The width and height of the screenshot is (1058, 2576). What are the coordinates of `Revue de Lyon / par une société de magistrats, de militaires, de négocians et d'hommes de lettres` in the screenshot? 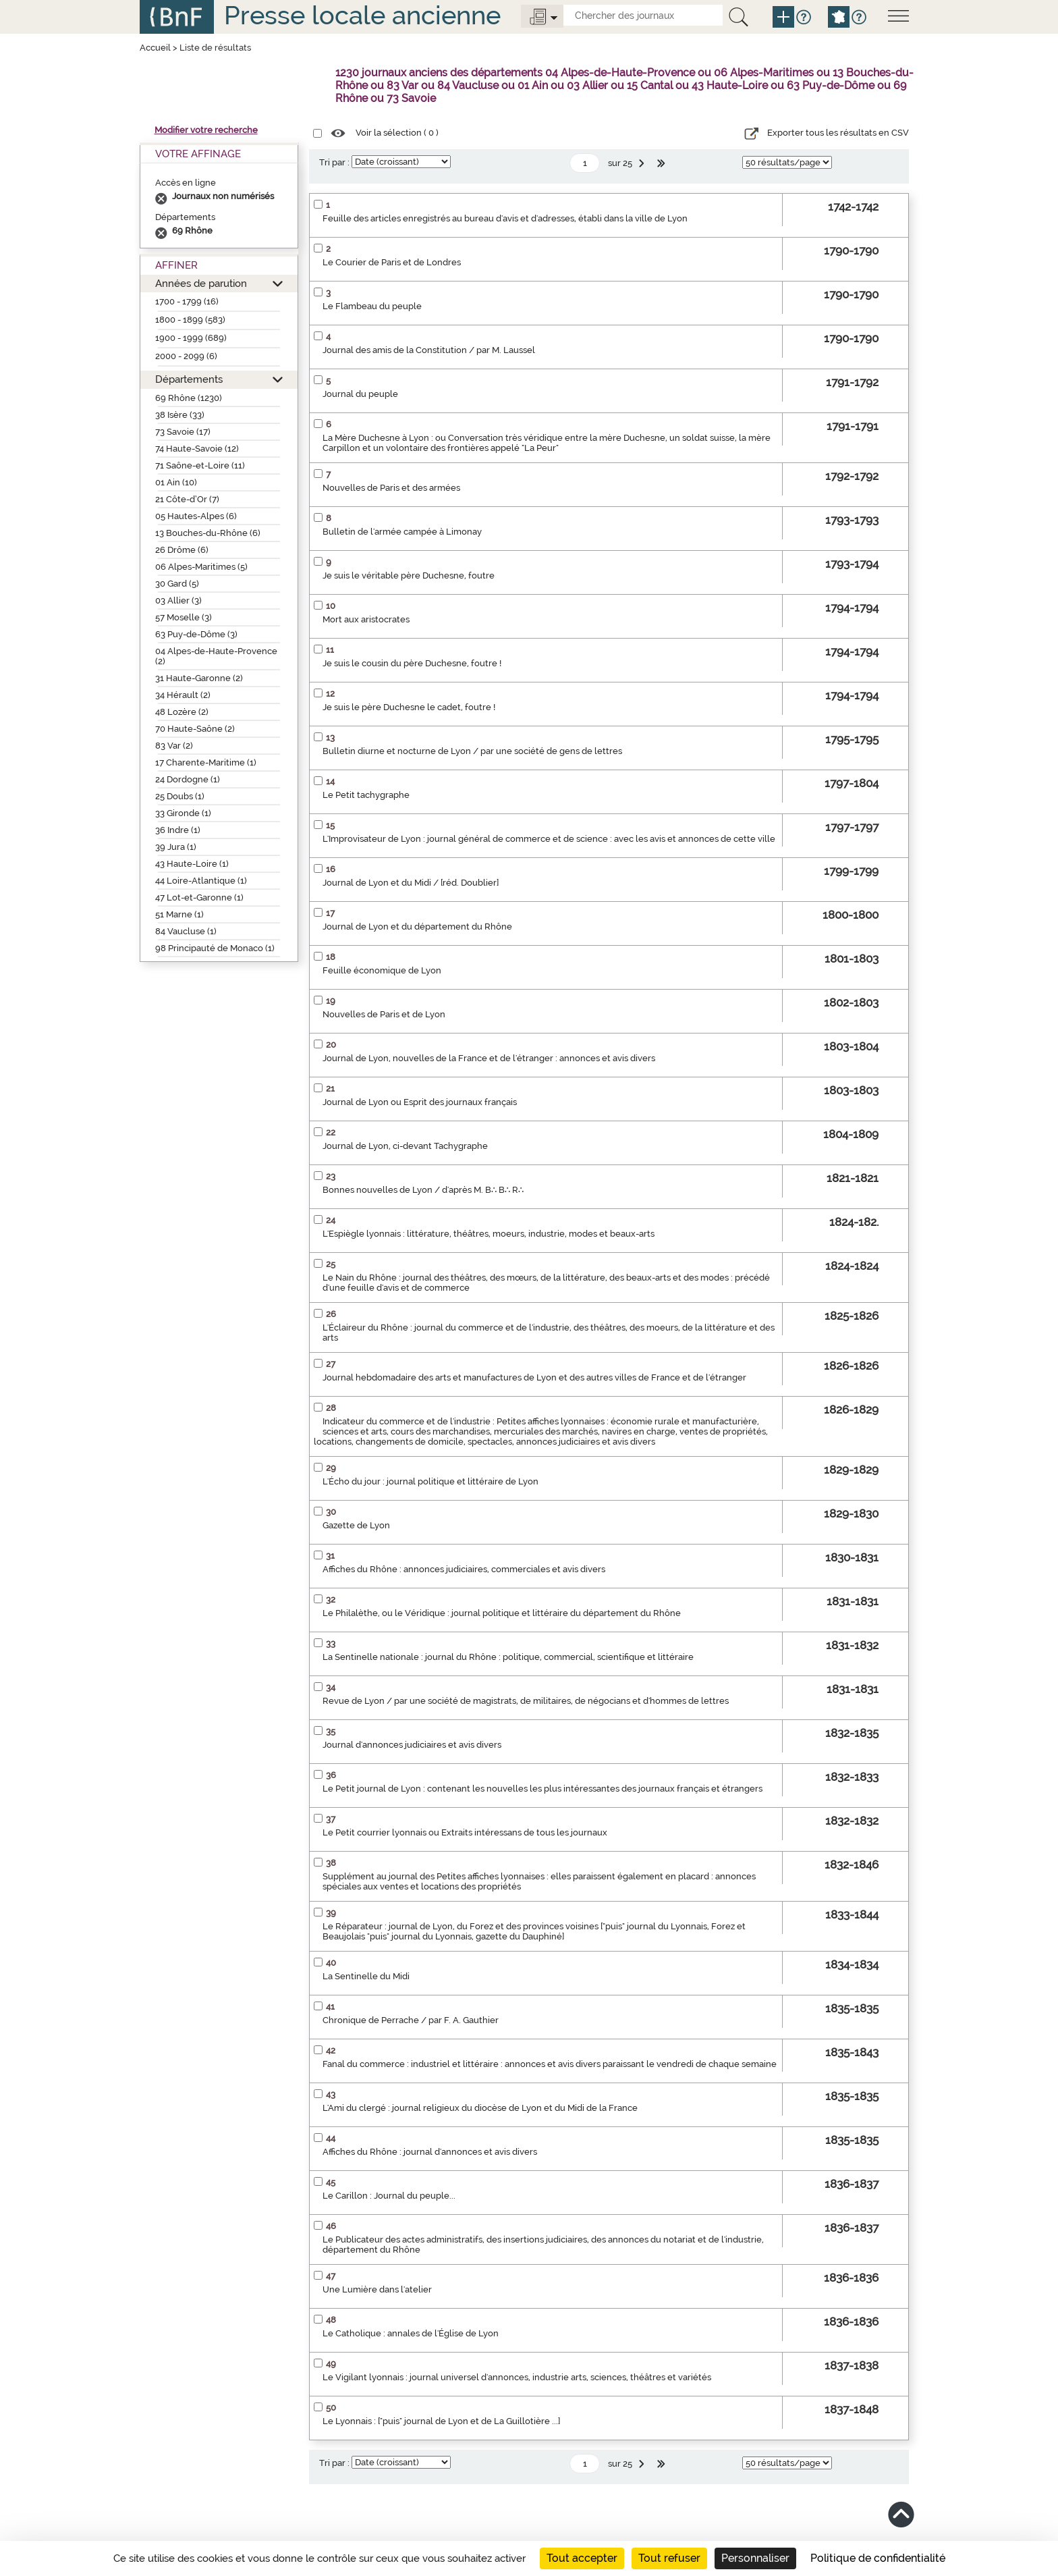 It's located at (526, 1701).